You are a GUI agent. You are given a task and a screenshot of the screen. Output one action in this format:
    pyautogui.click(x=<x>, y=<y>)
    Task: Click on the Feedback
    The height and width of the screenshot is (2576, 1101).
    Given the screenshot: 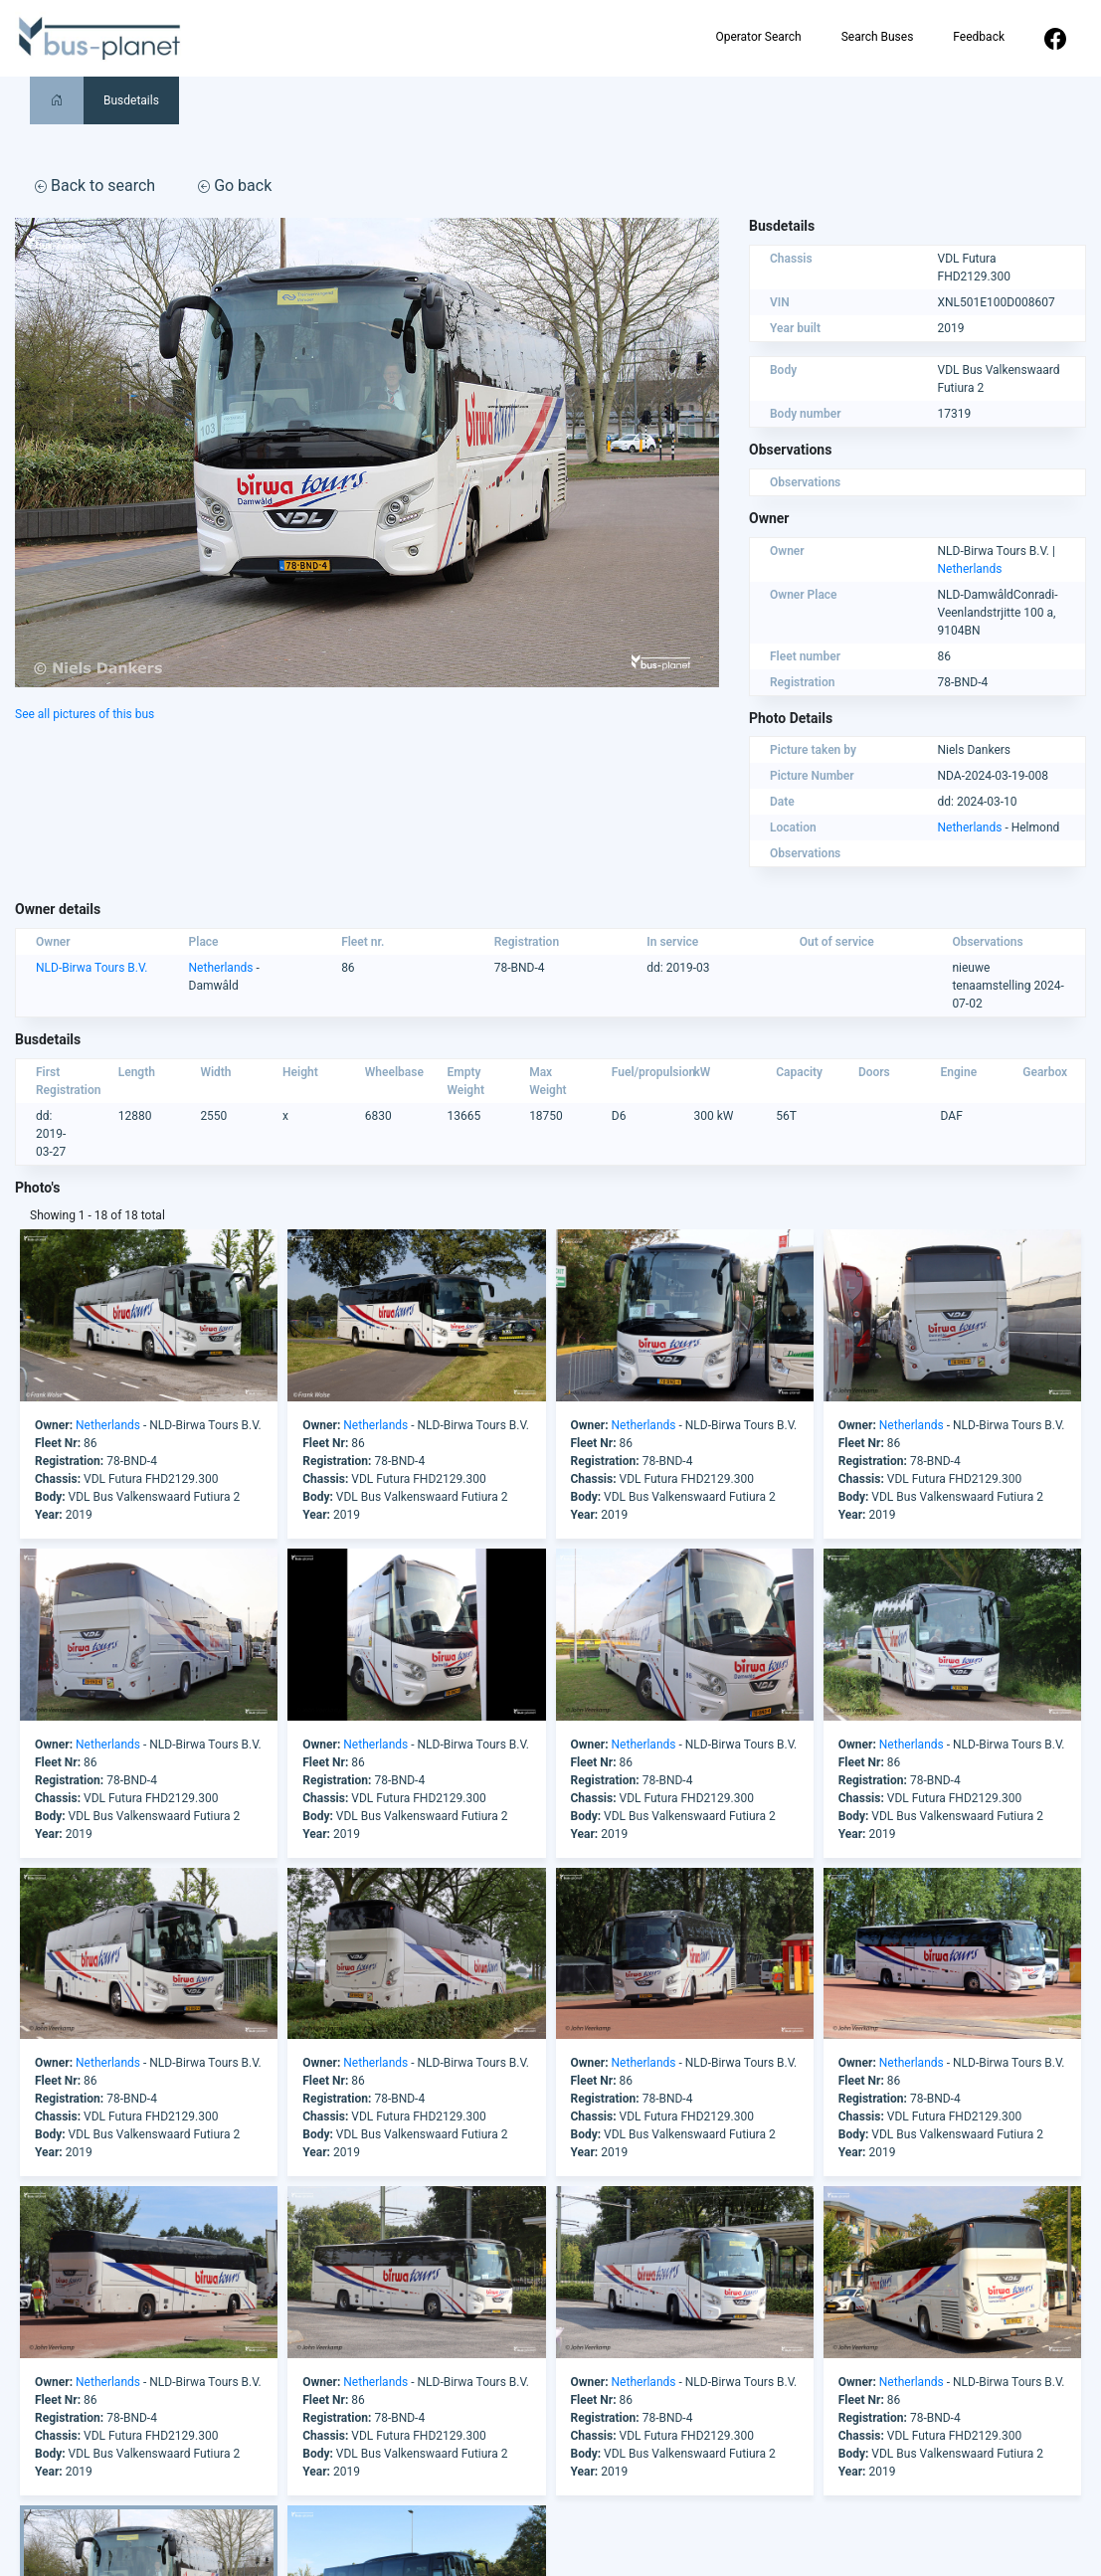 What is the action you would take?
    pyautogui.click(x=979, y=37)
    